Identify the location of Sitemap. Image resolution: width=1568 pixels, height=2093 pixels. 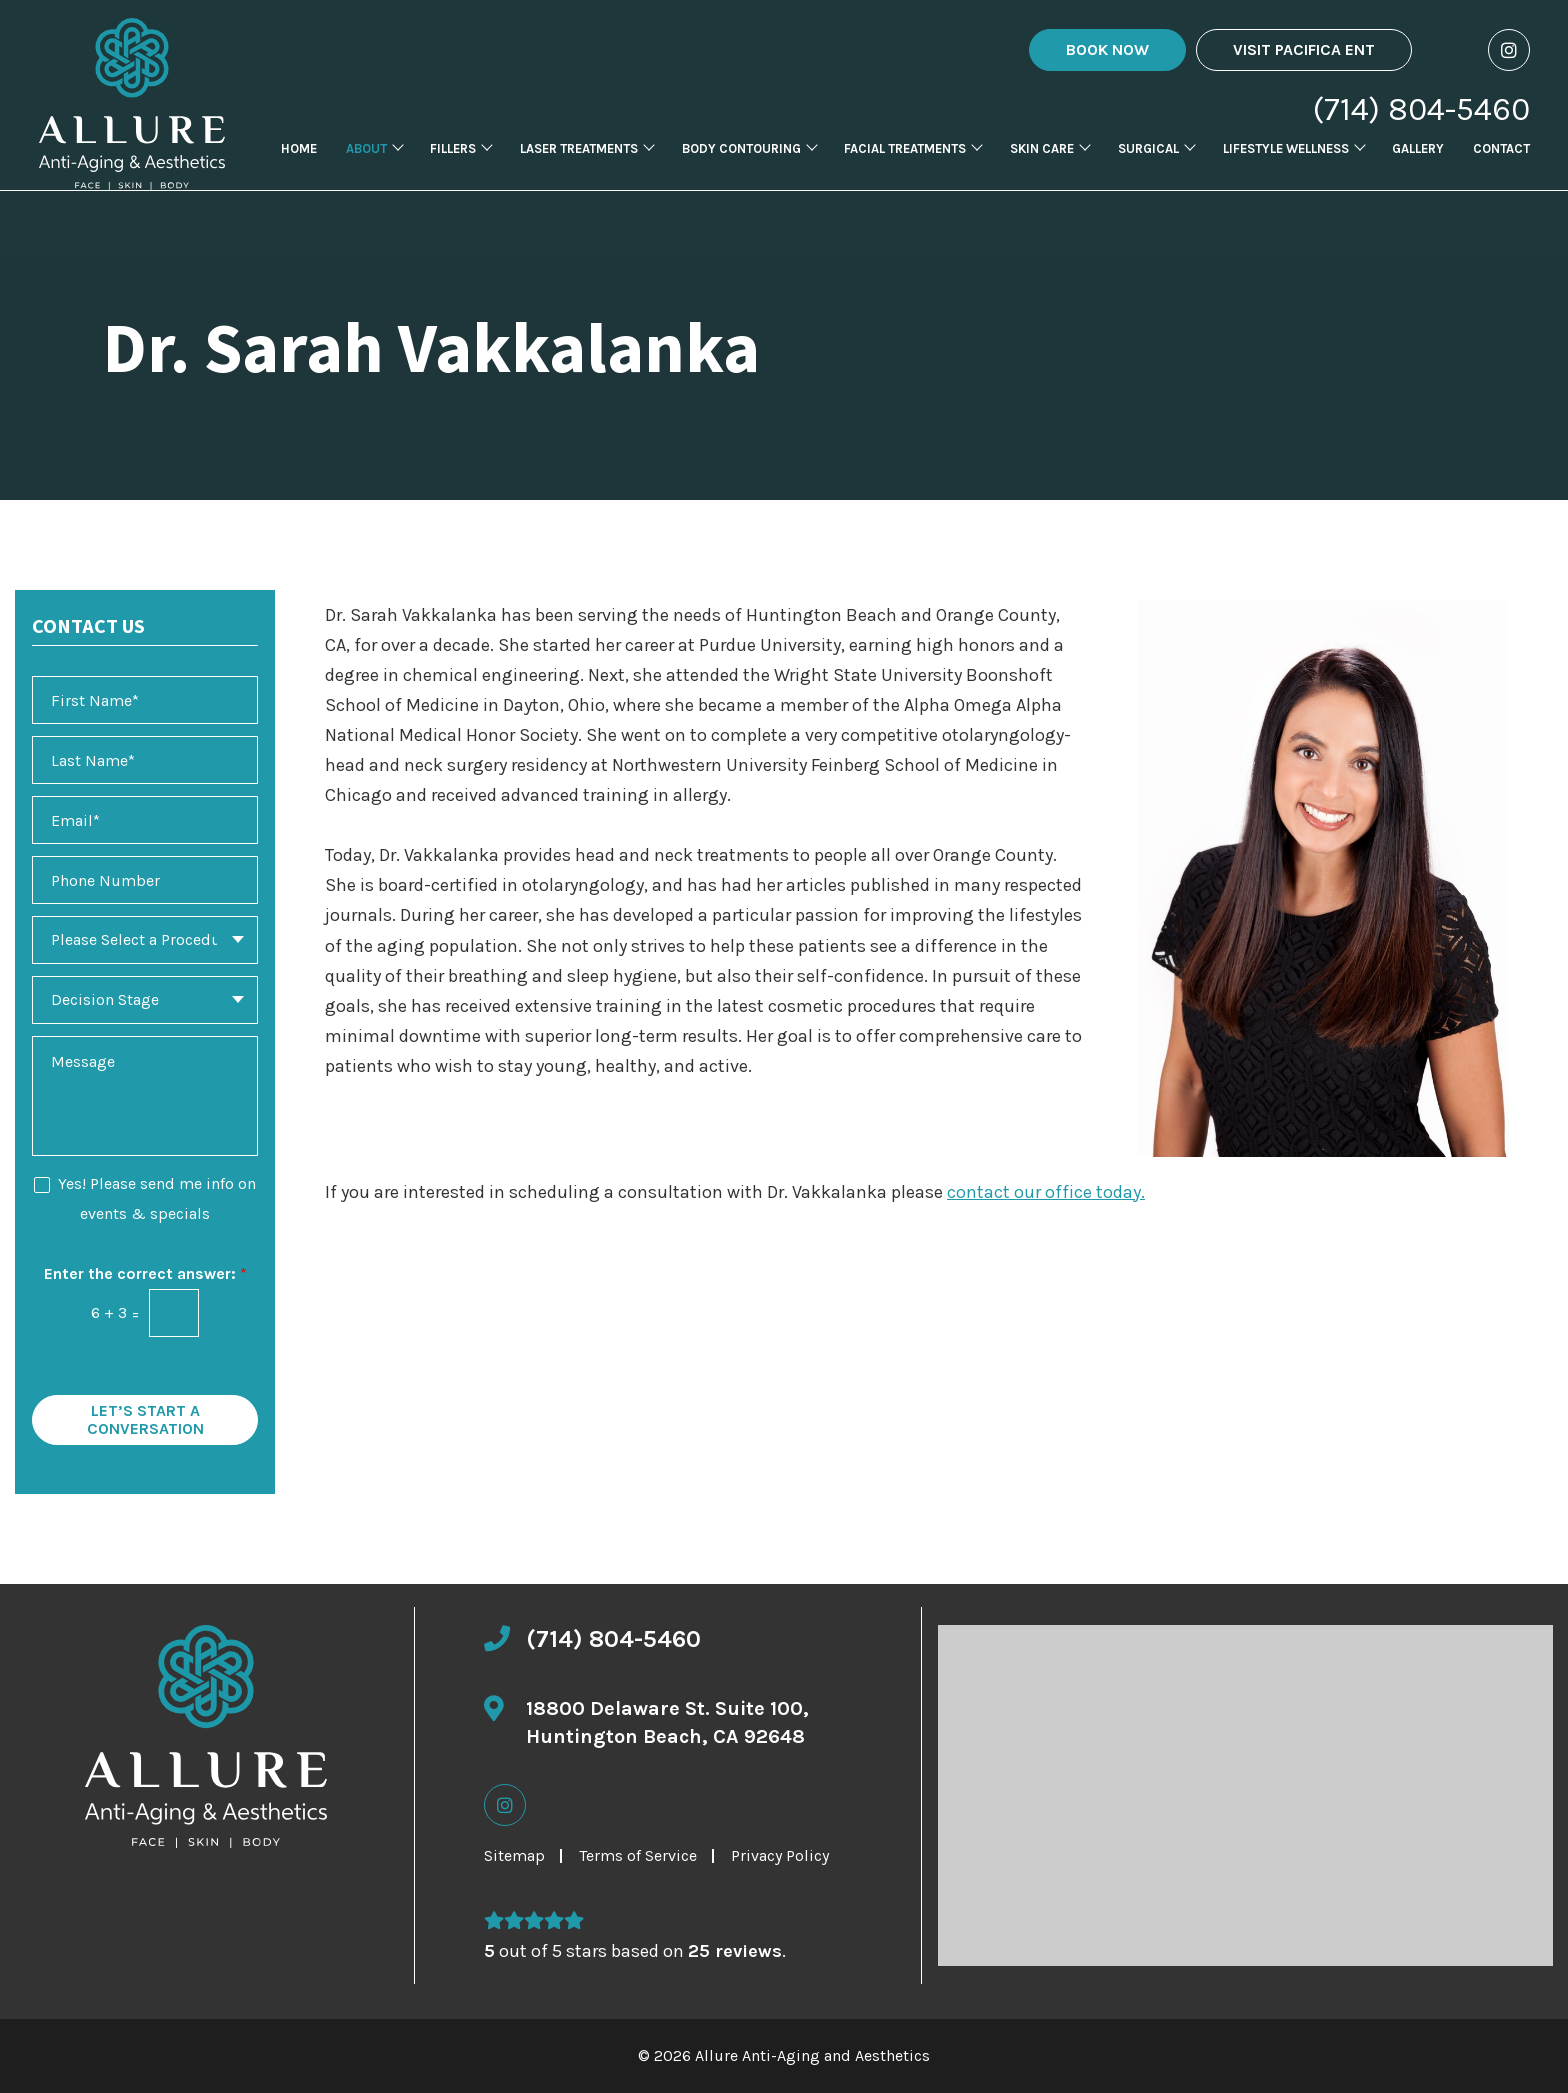
(514, 1855).